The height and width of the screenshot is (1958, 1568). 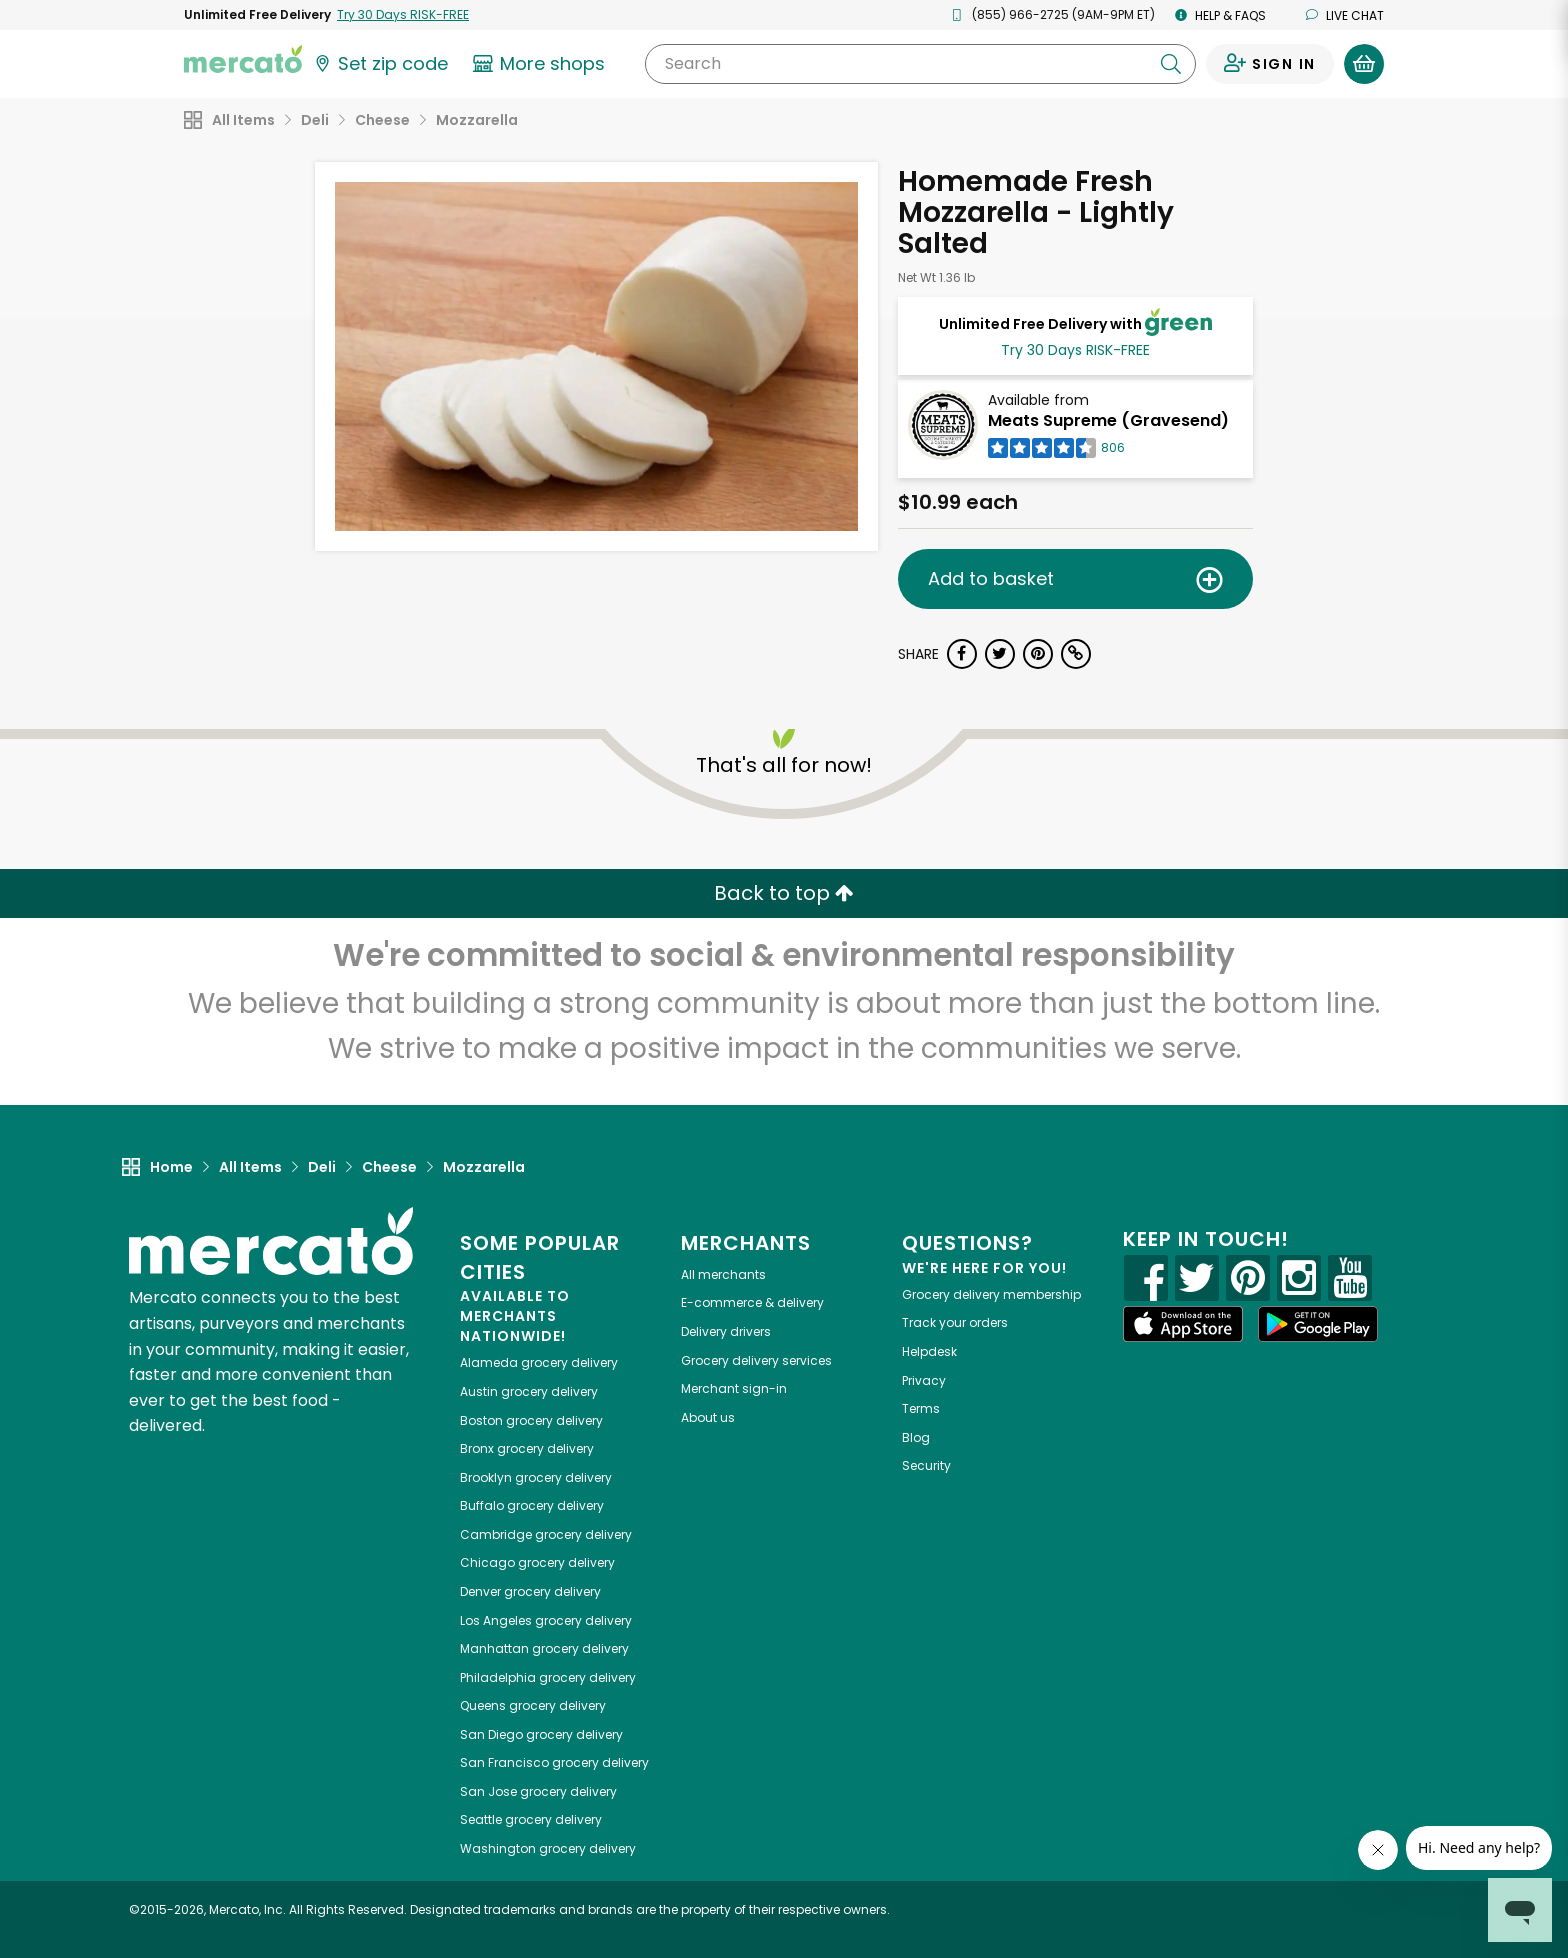 What do you see at coordinates (929, 1351) in the screenshot?
I see `Helpdesk` at bounding box center [929, 1351].